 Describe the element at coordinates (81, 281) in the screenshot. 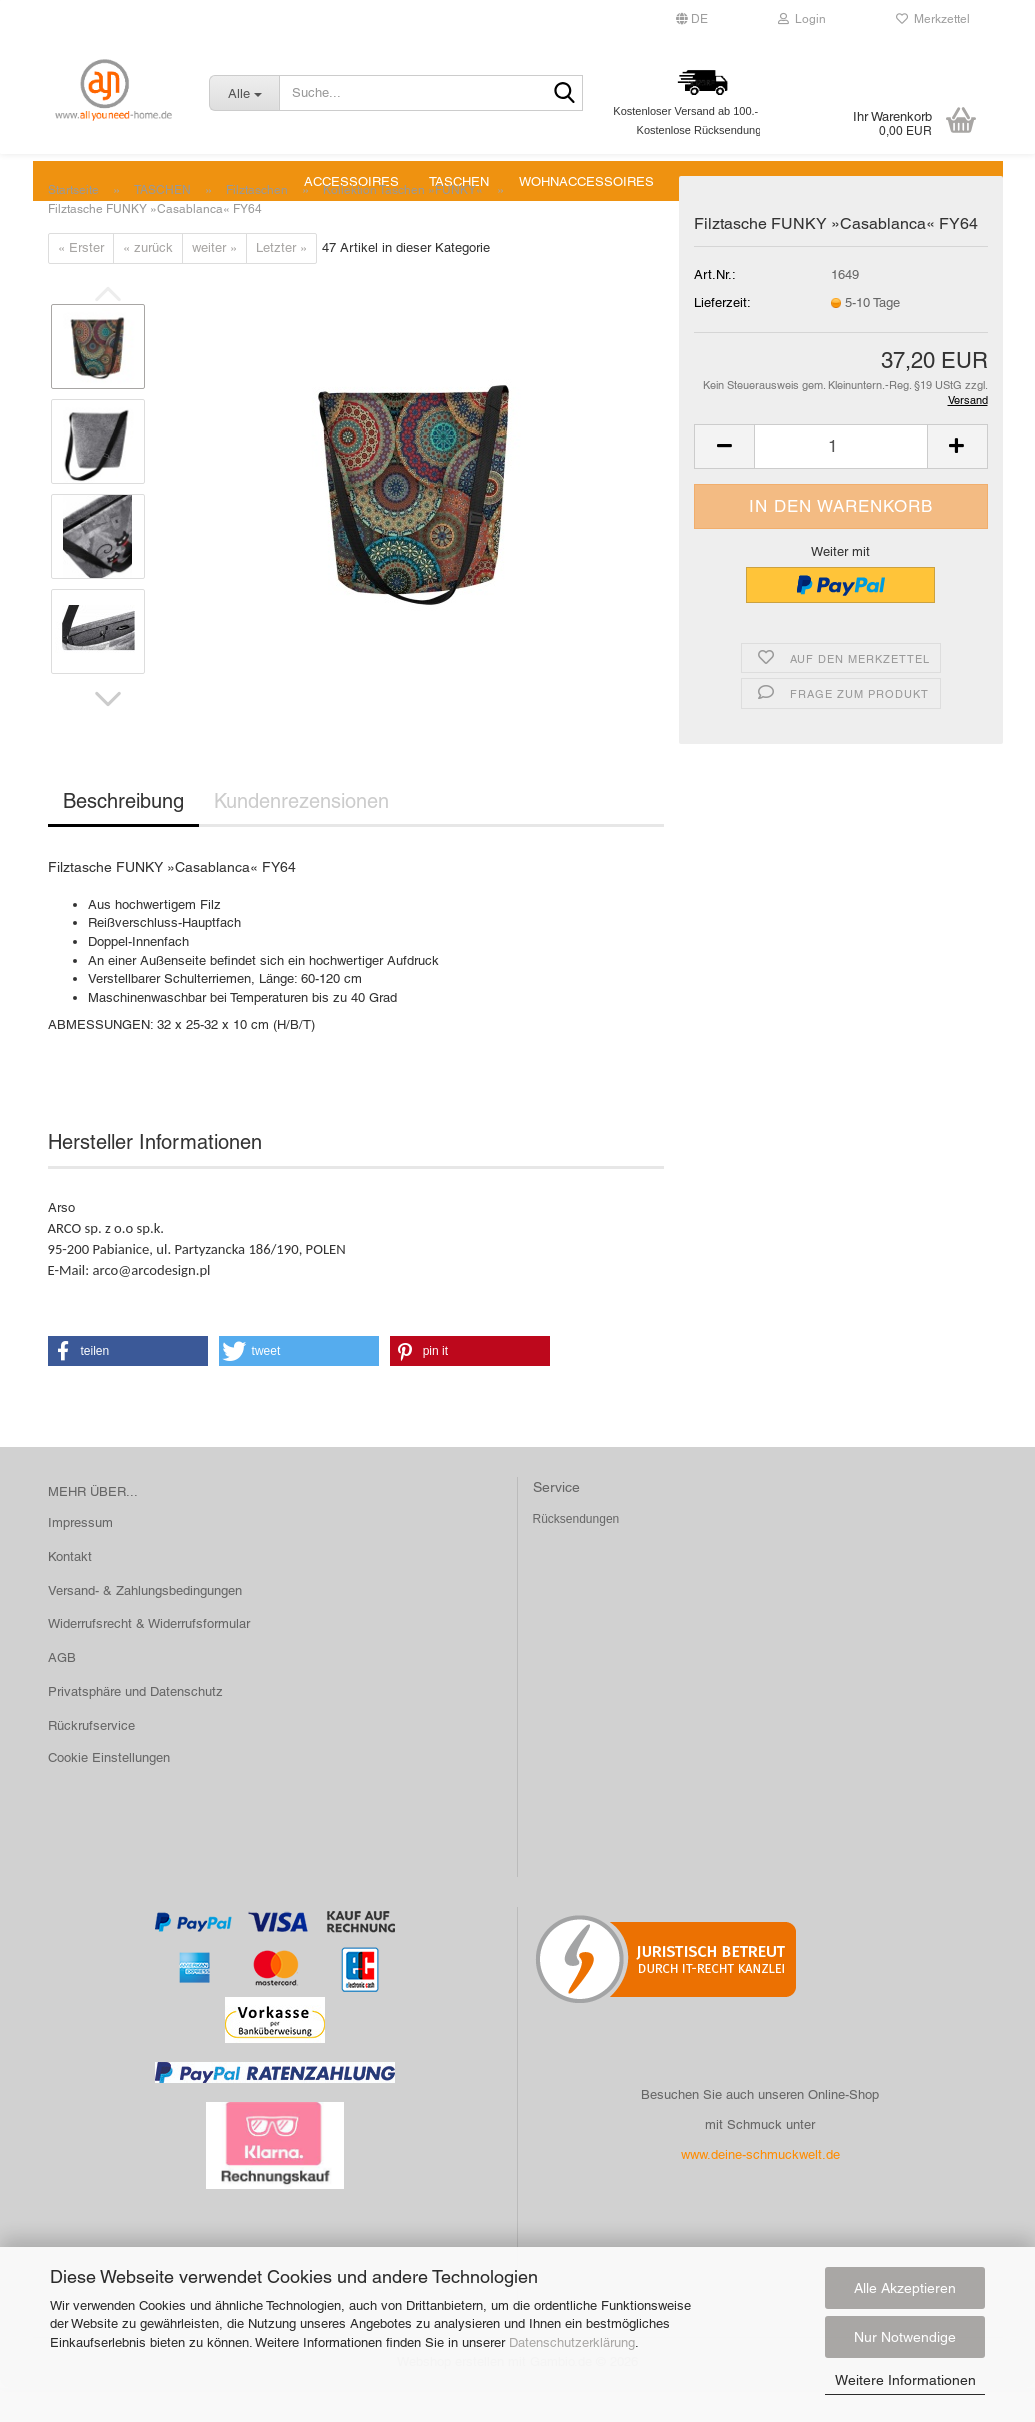

I see `« Erster` at that location.